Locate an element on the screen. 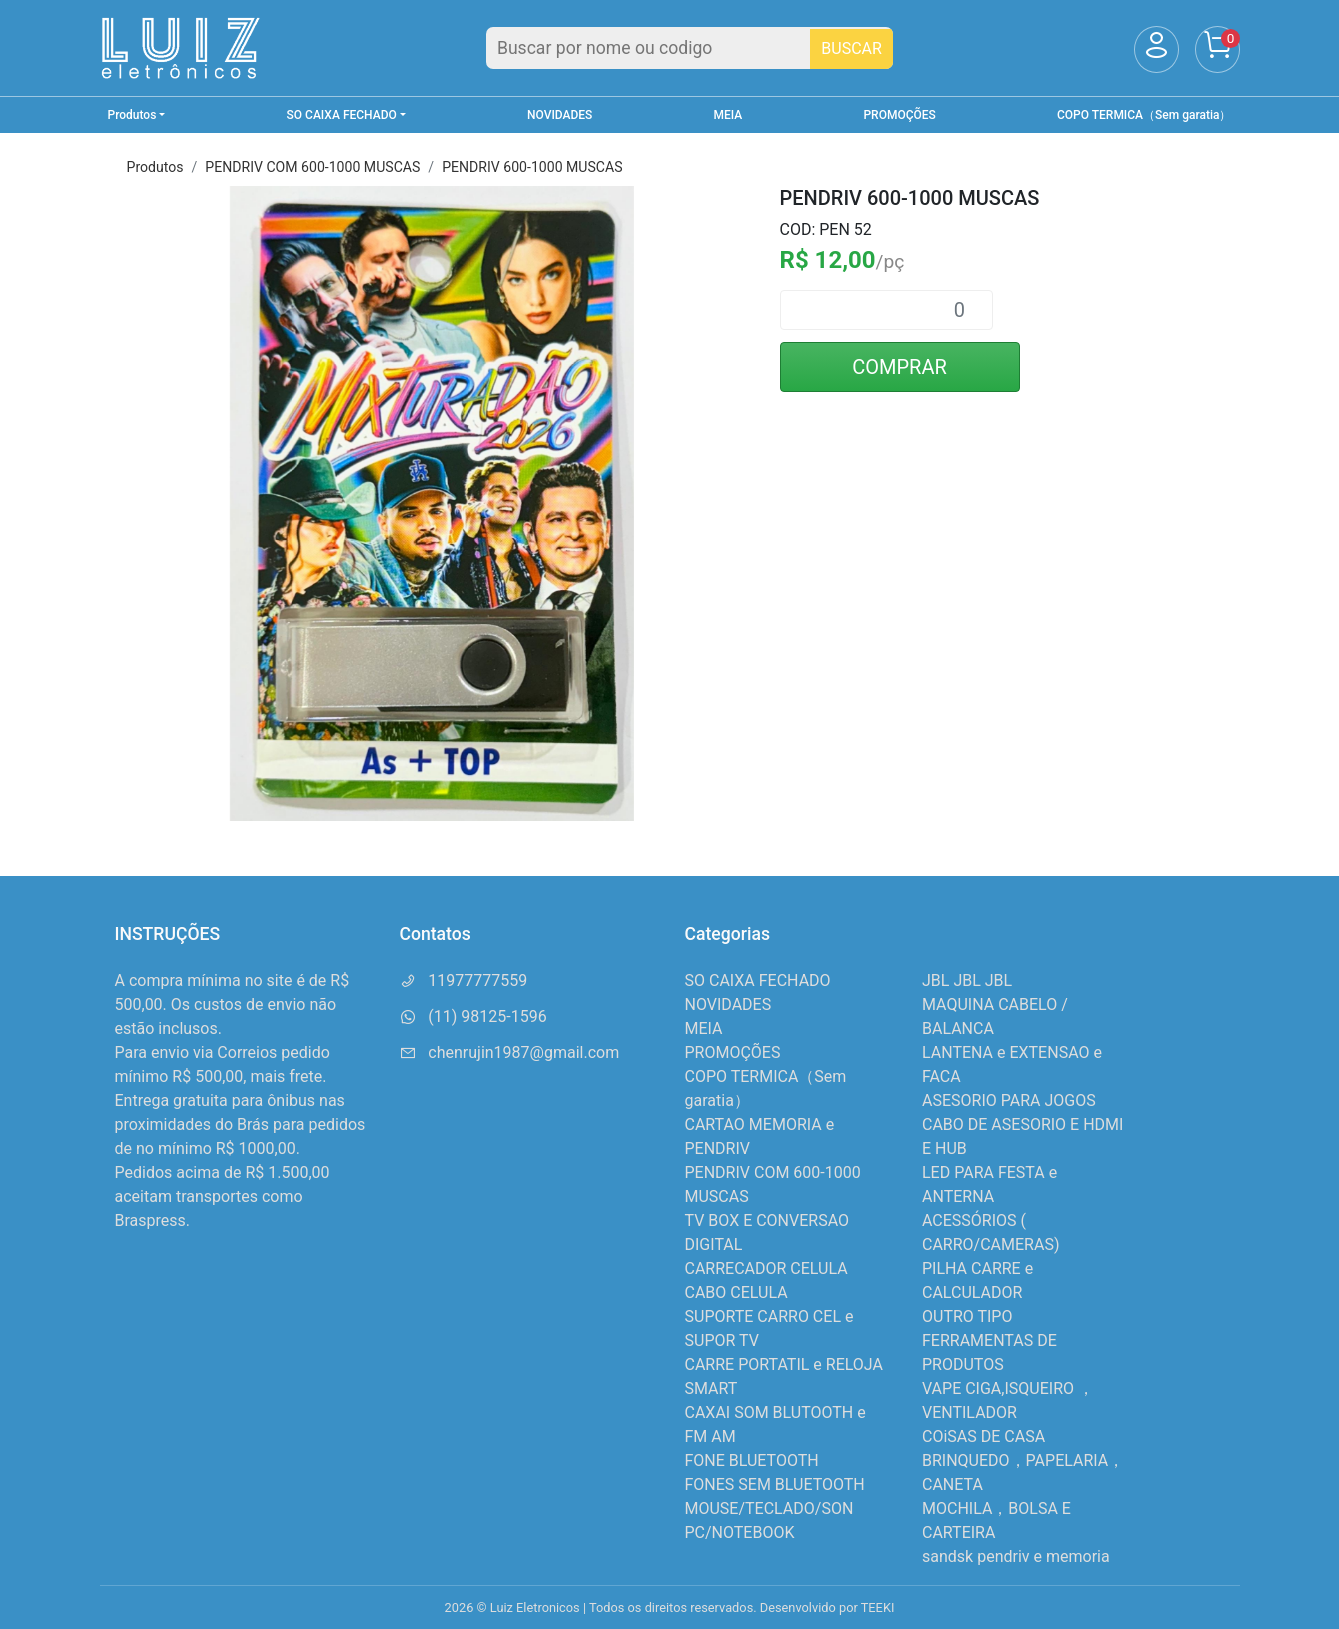 The image size is (1339, 1629). [Carrinho] is located at coordinates (1217, 49).